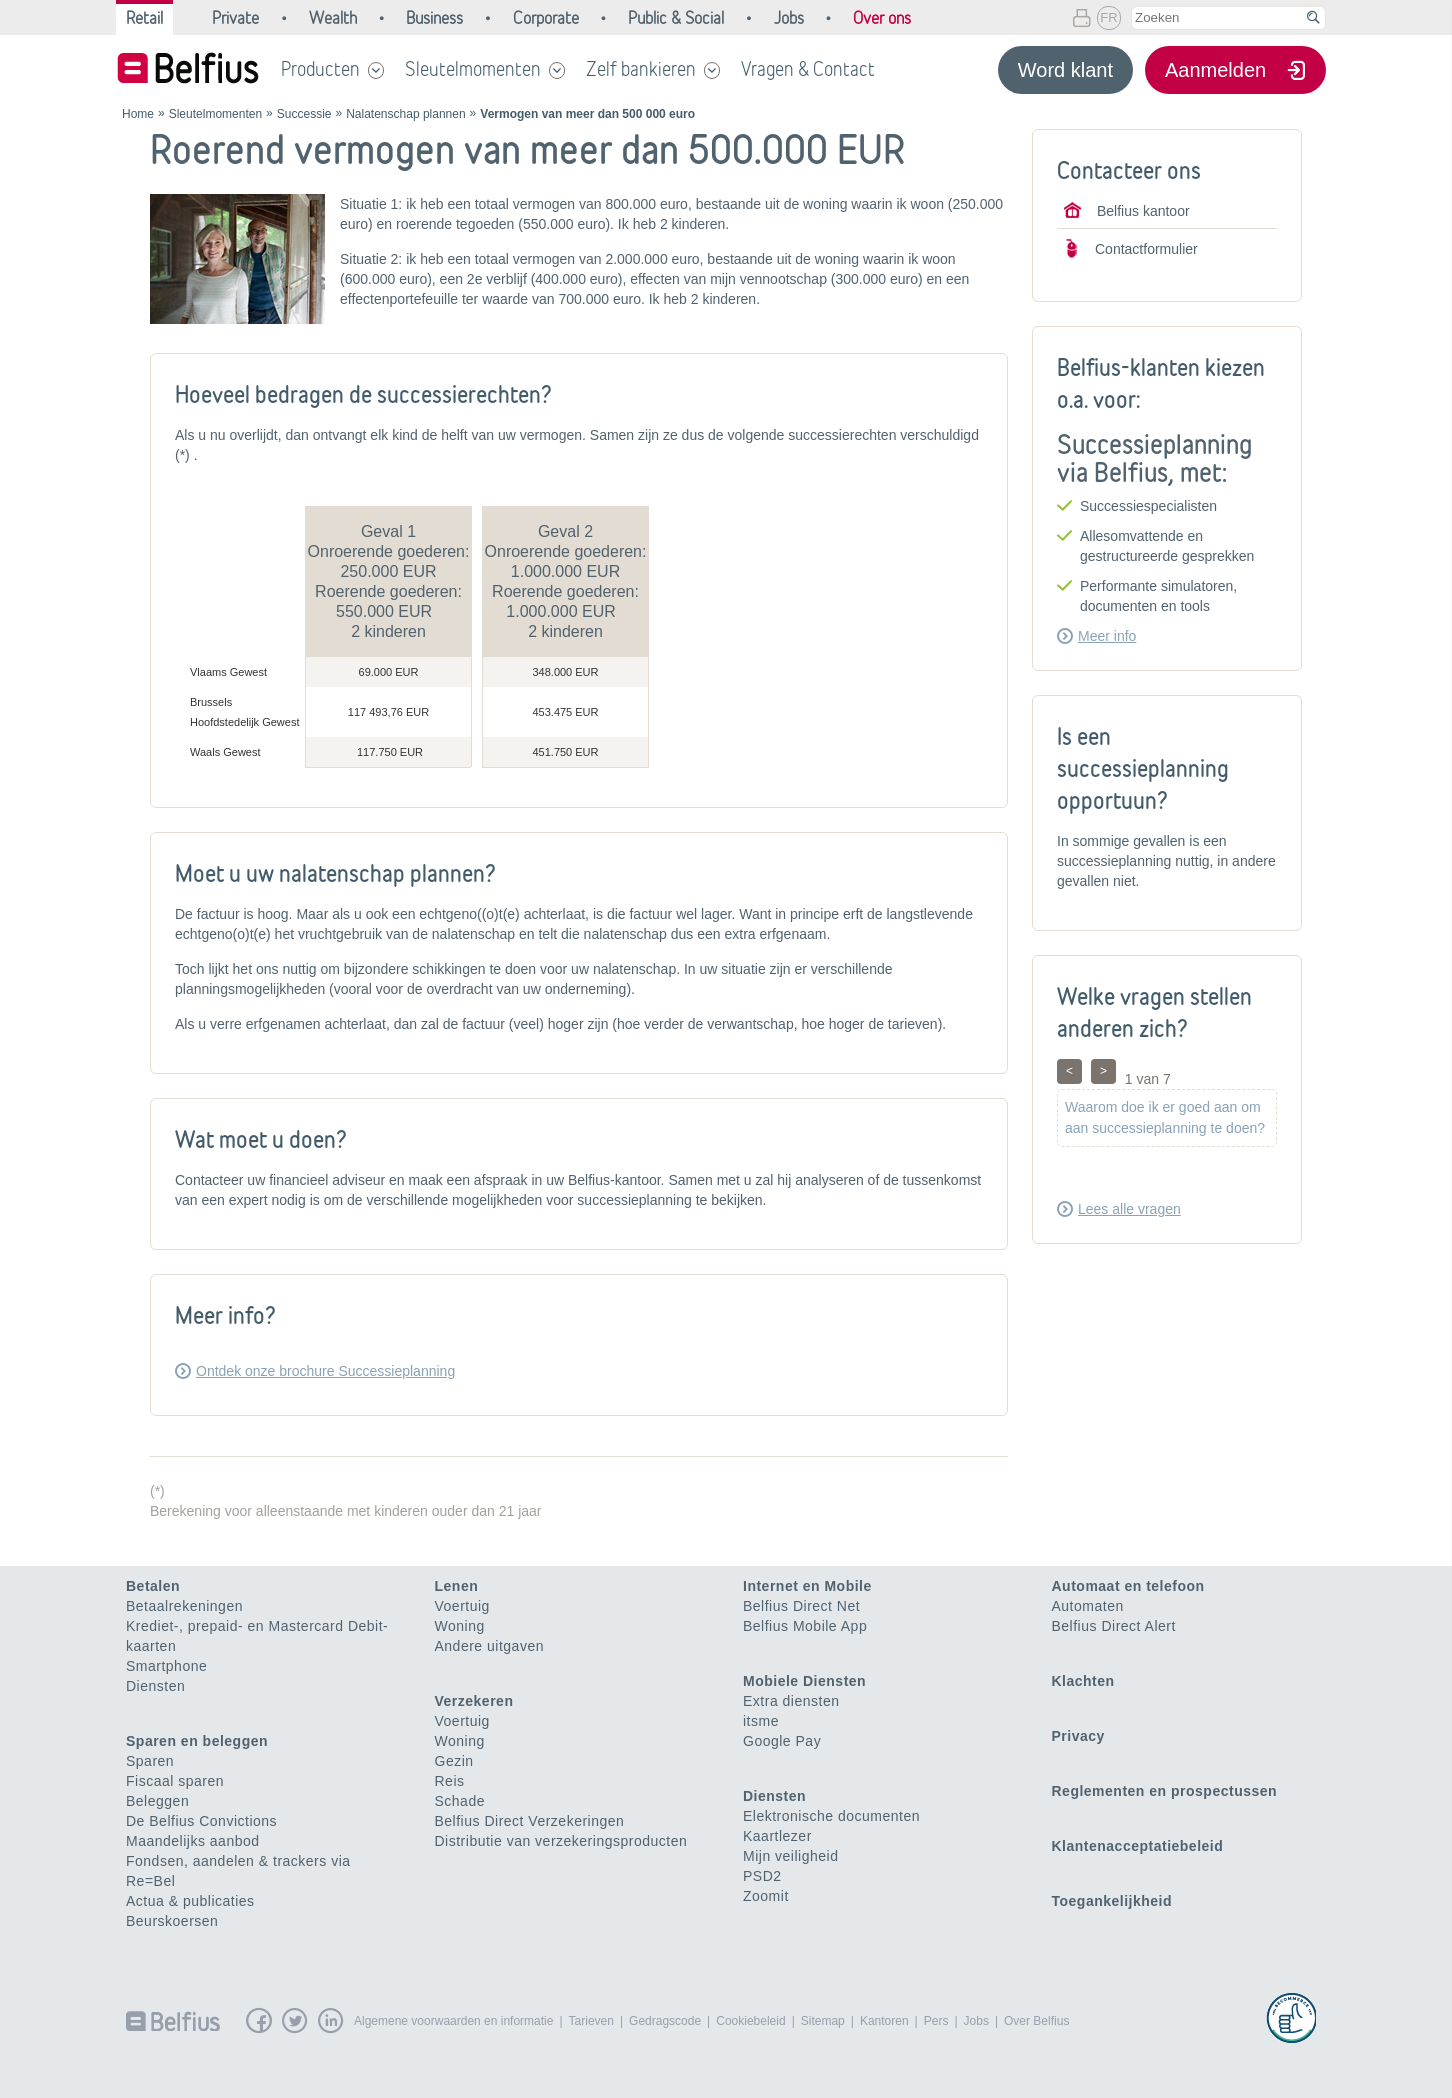 The image size is (1452, 2098). Describe the element at coordinates (473, 69) in the screenshot. I see `Sleutelmomenten` at that location.